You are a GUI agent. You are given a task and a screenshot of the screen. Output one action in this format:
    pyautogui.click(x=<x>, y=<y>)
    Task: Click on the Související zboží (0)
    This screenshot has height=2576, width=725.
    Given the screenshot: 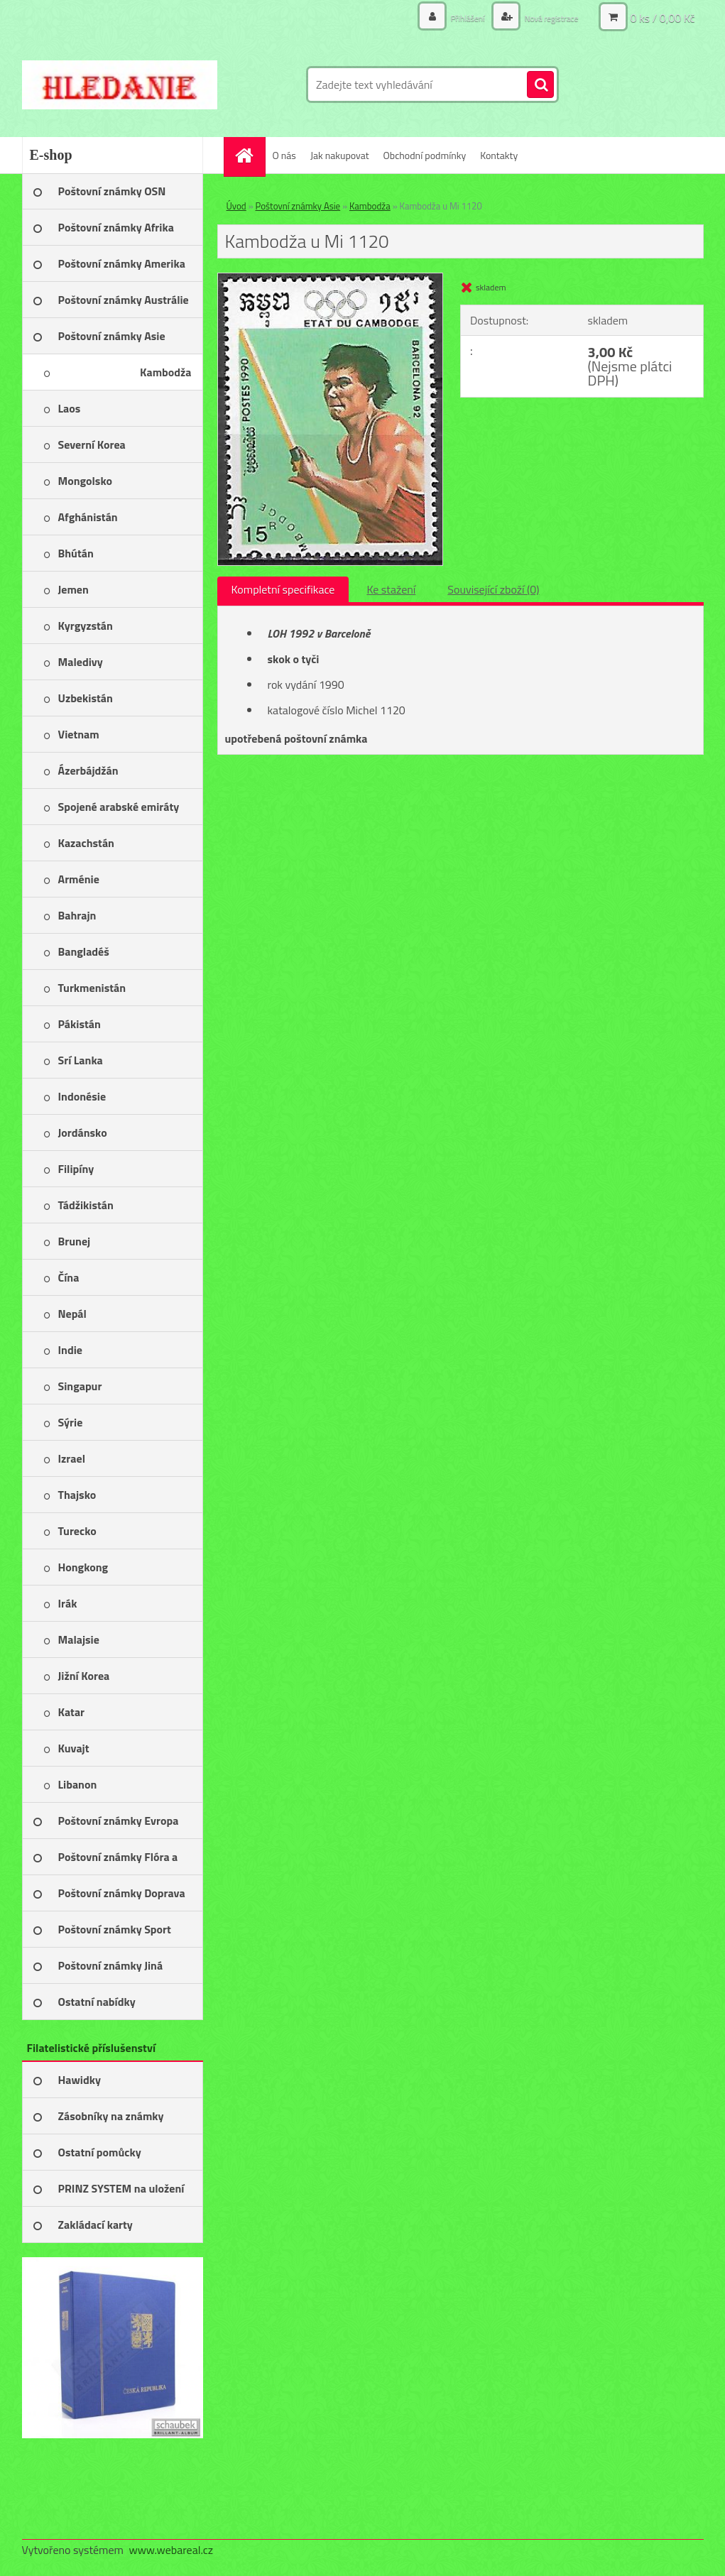 What is the action you would take?
    pyautogui.click(x=493, y=589)
    